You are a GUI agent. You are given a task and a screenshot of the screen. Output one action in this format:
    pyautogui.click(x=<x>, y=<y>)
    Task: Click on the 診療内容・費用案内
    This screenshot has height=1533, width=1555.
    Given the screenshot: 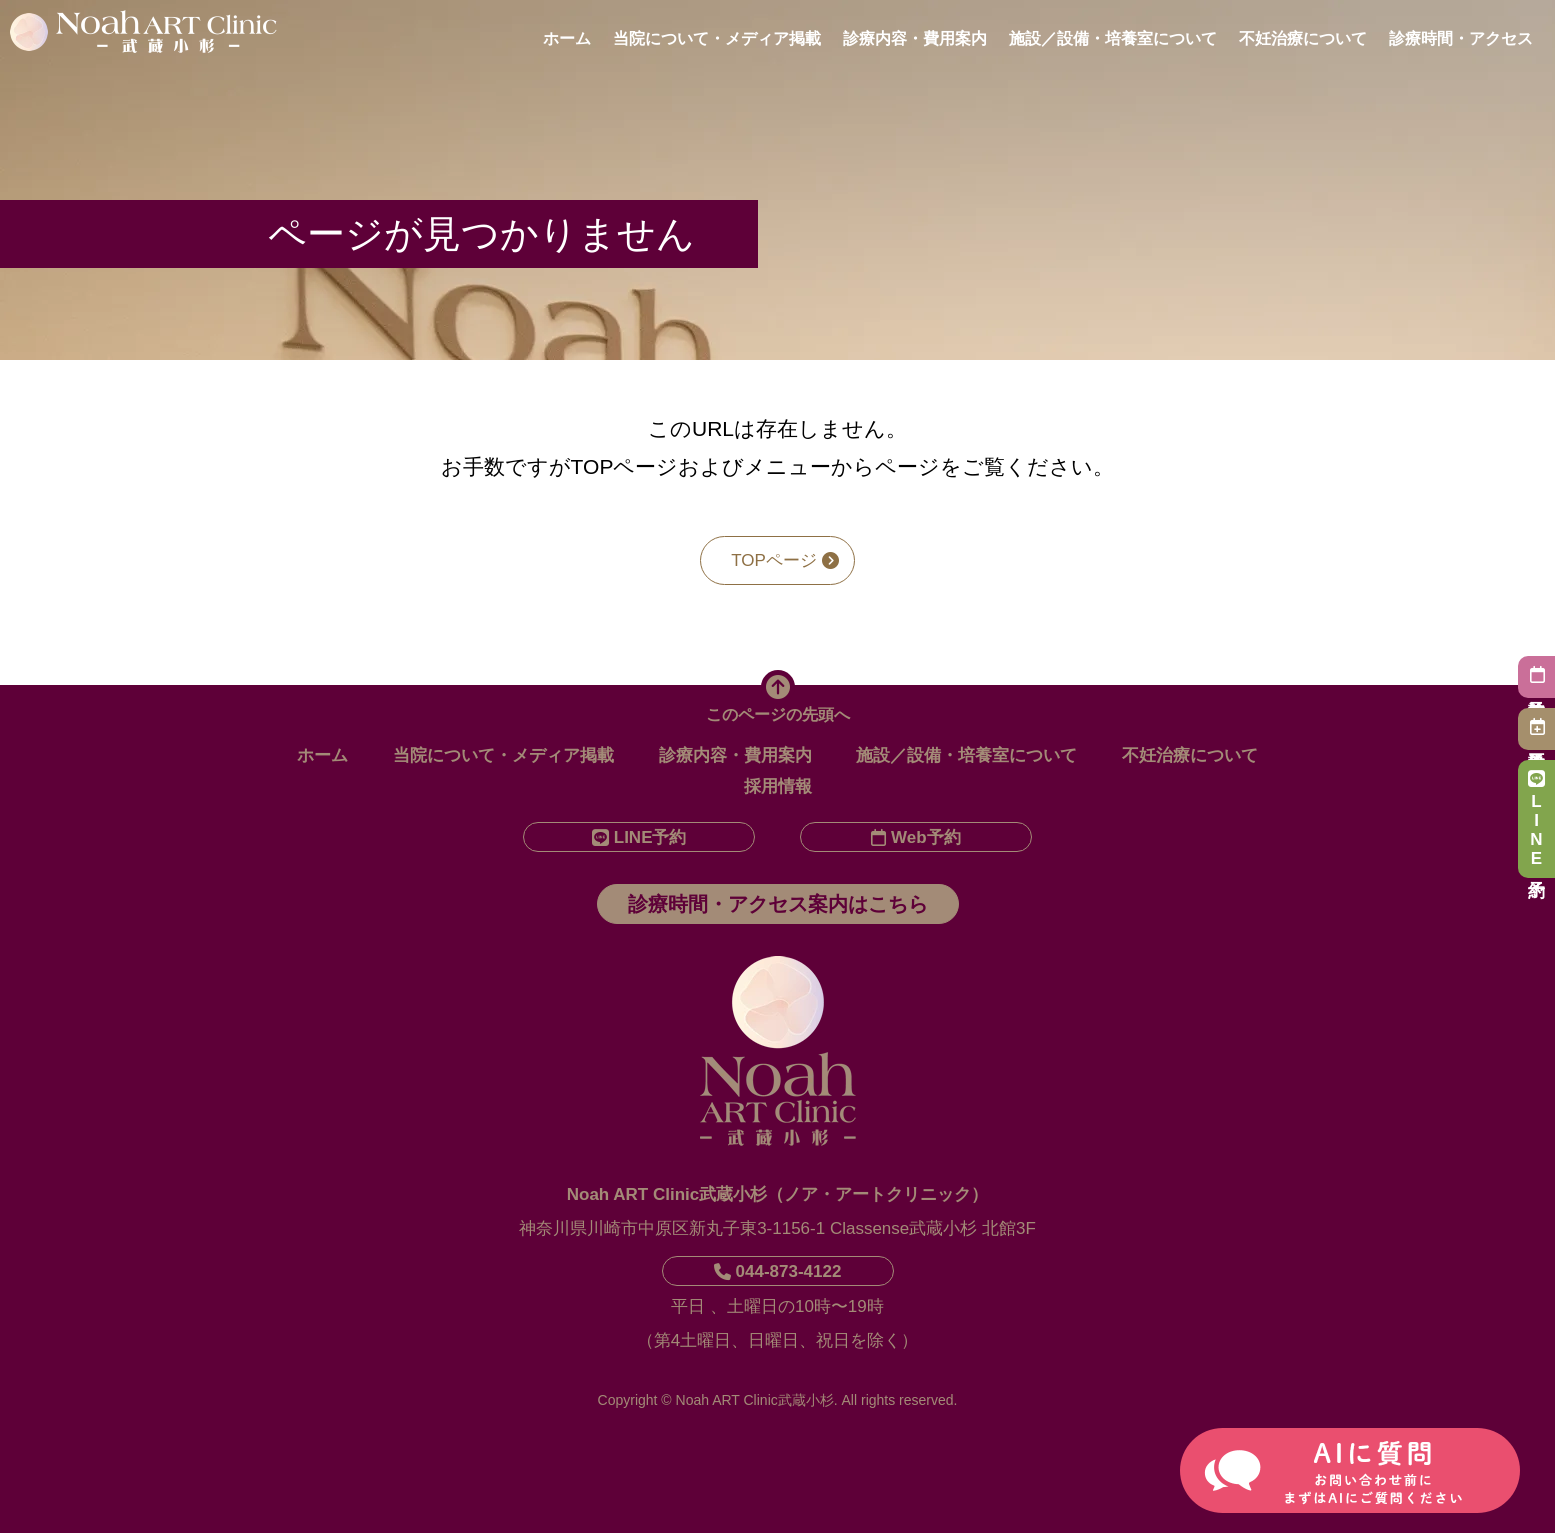 What is the action you would take?
    pyautogui.click(x=915, y=38)
    